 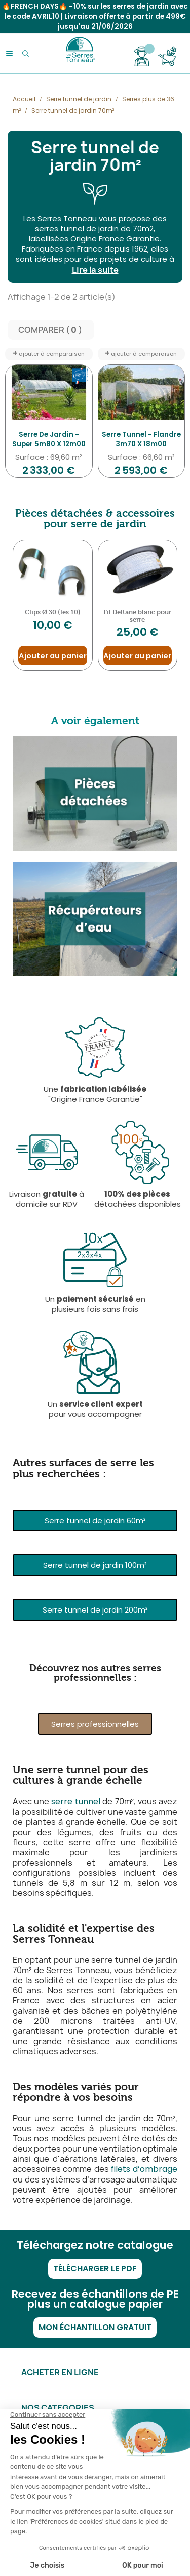 I want to click on Télécharger le PDF, so click(x=95, y=2268).